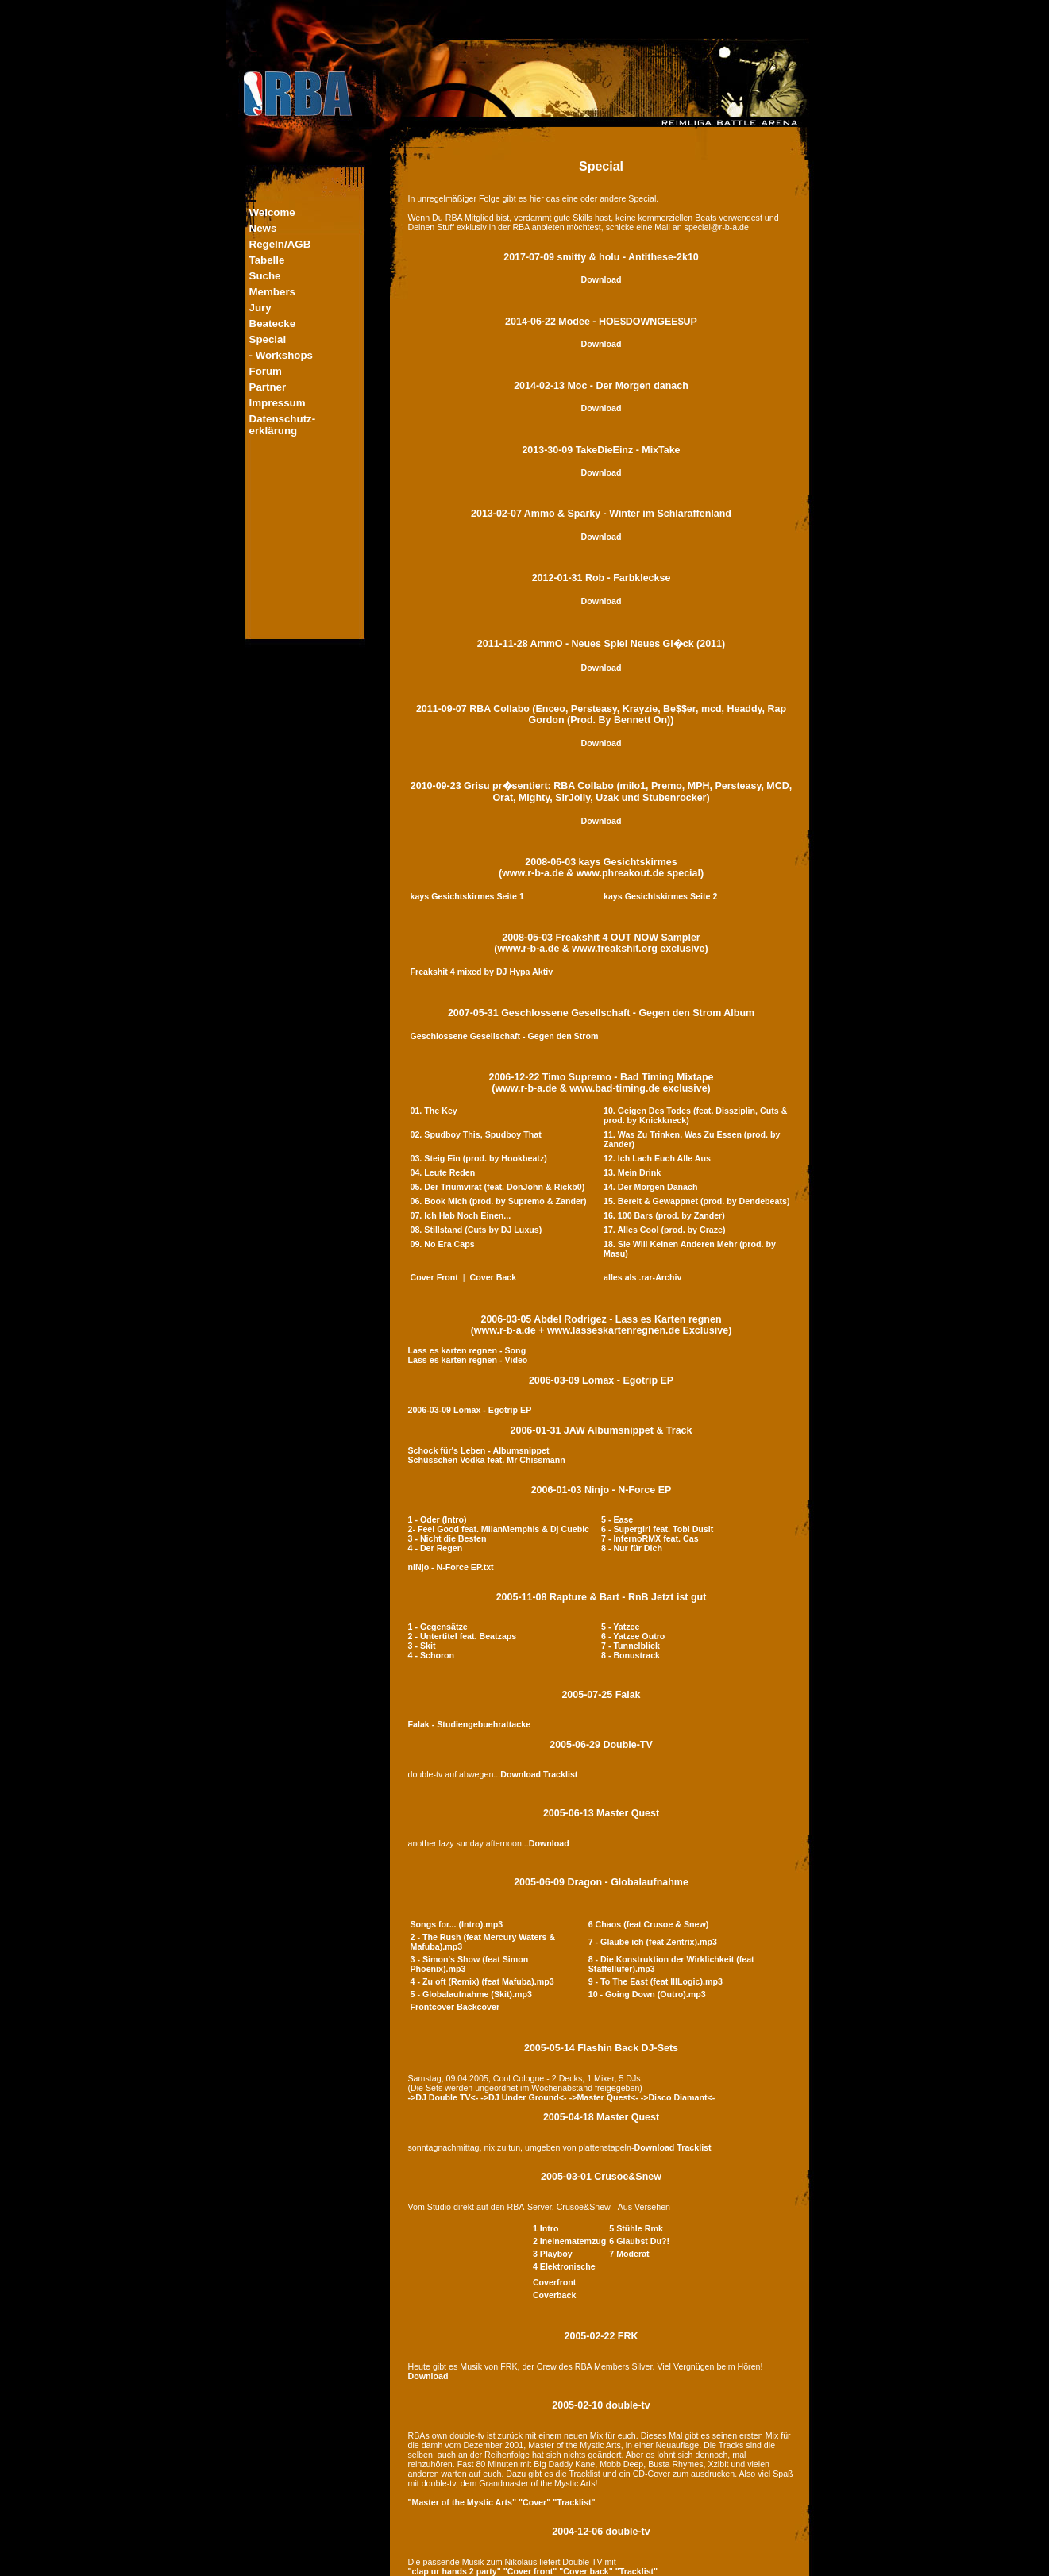 The width and height of the screenshot is (1049, 2576). What do you see at coordinates (574, 2502) in the screenshot?
I see `"Tracklist"` at bounding box center [574, 2502].